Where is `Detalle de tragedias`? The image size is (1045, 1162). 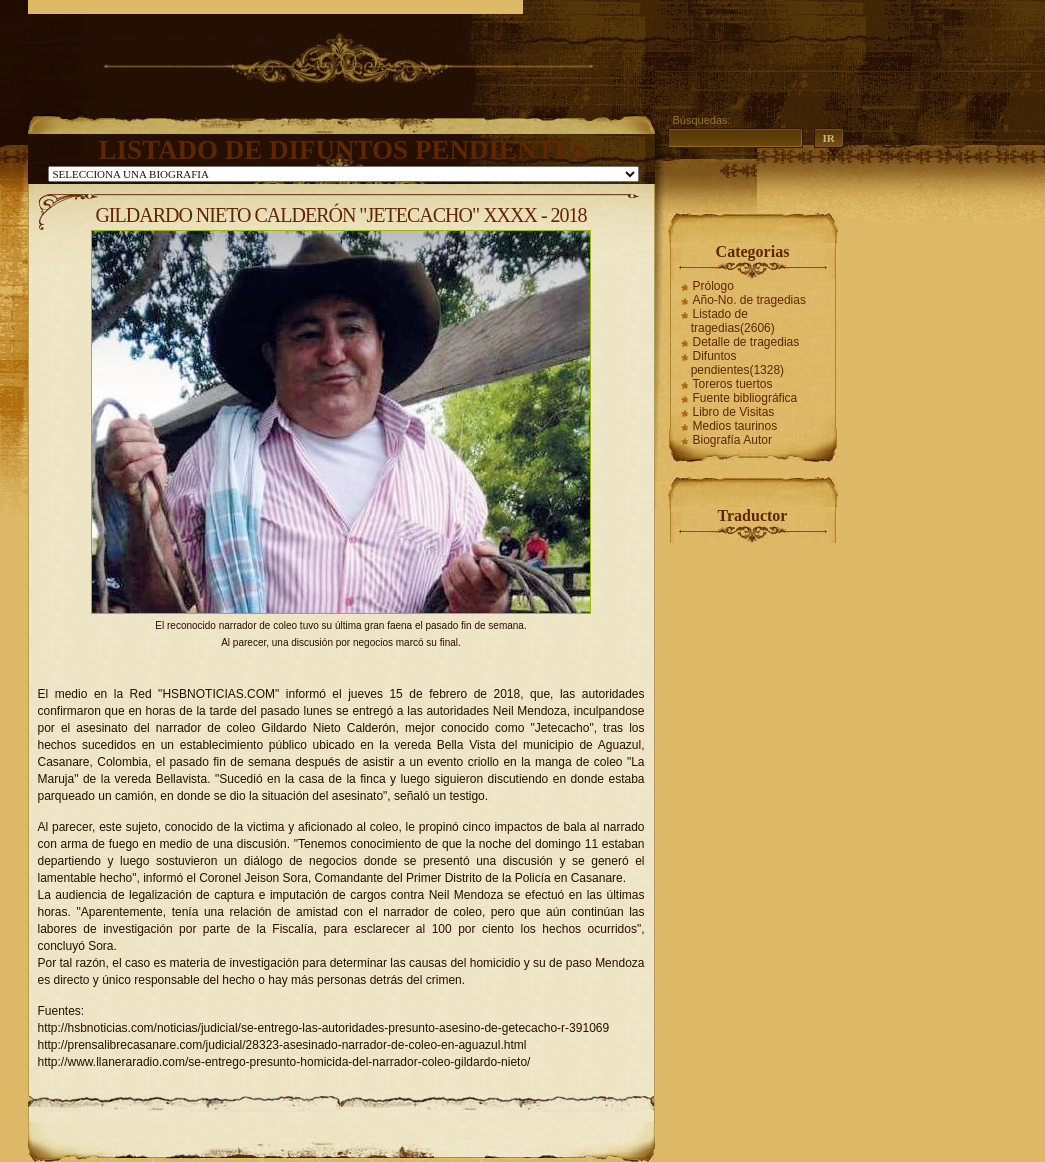
Detalle de tragedias is located at coordinates (746, 342).